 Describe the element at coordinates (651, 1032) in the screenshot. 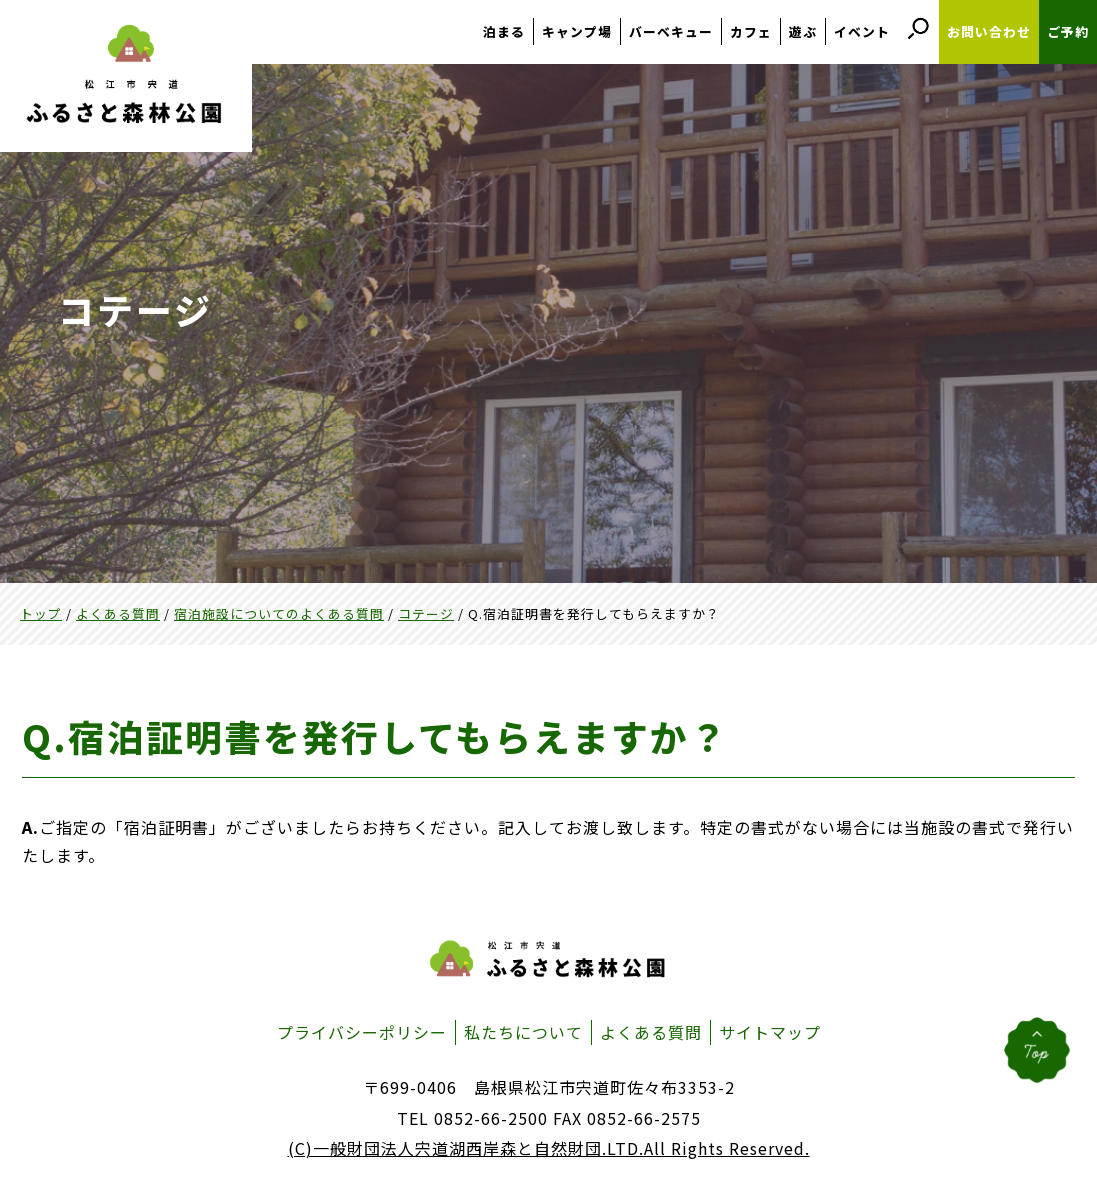

I see `よくある質問` at that location.